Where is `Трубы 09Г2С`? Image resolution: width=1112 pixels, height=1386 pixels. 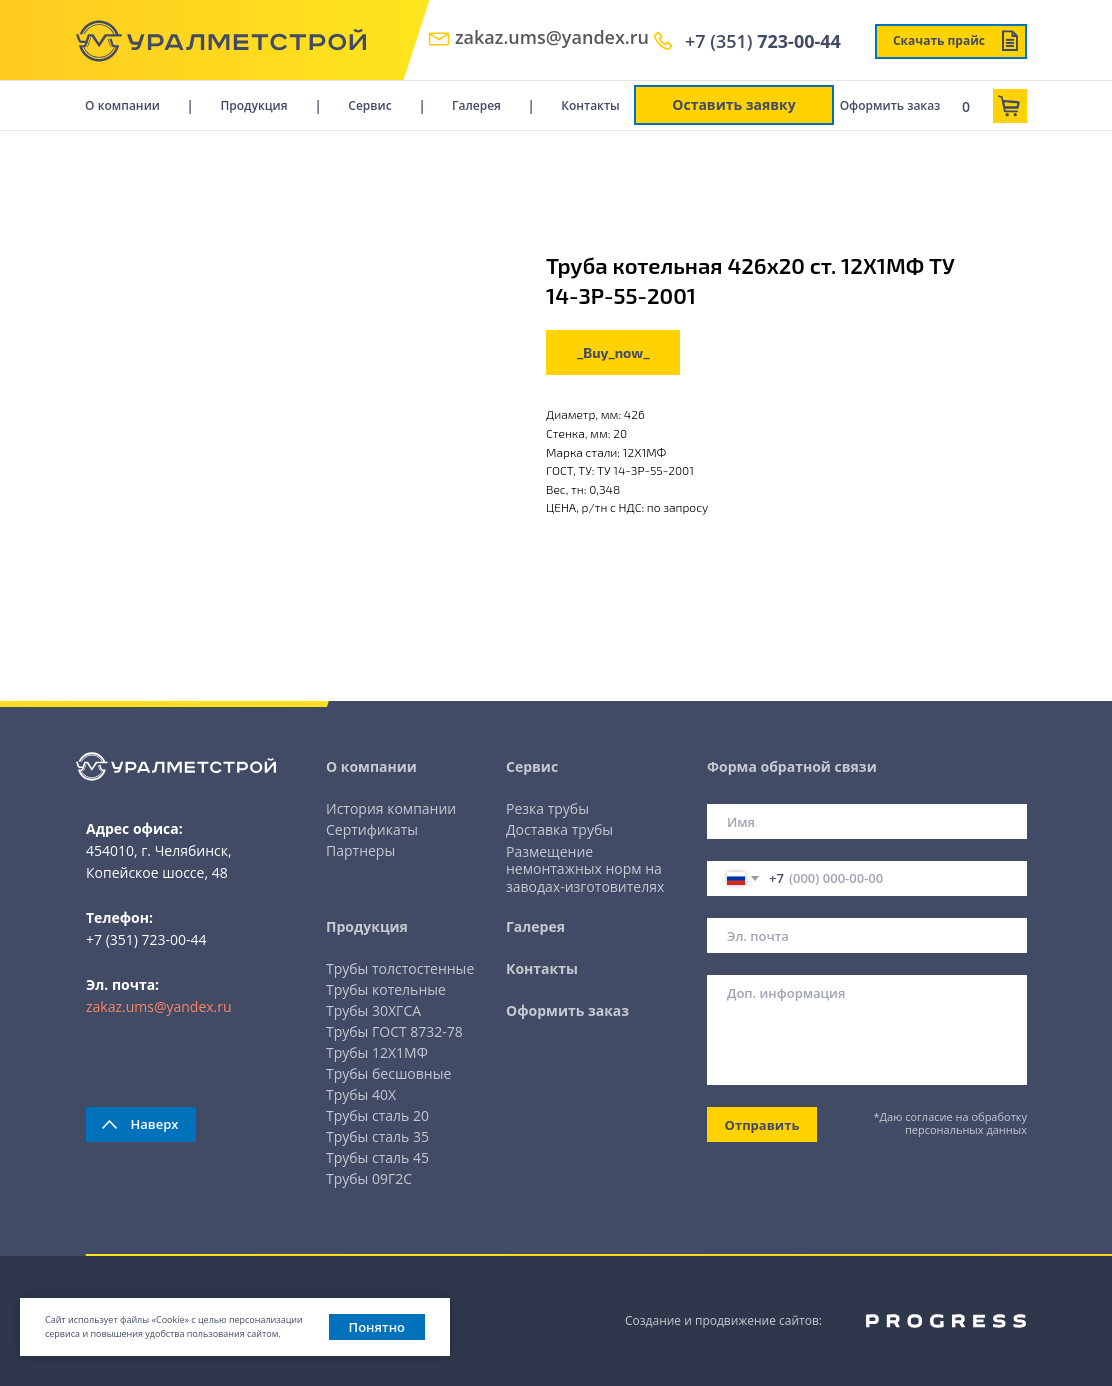 Трубы 09Г2С is located at coordinates (369, 1178).